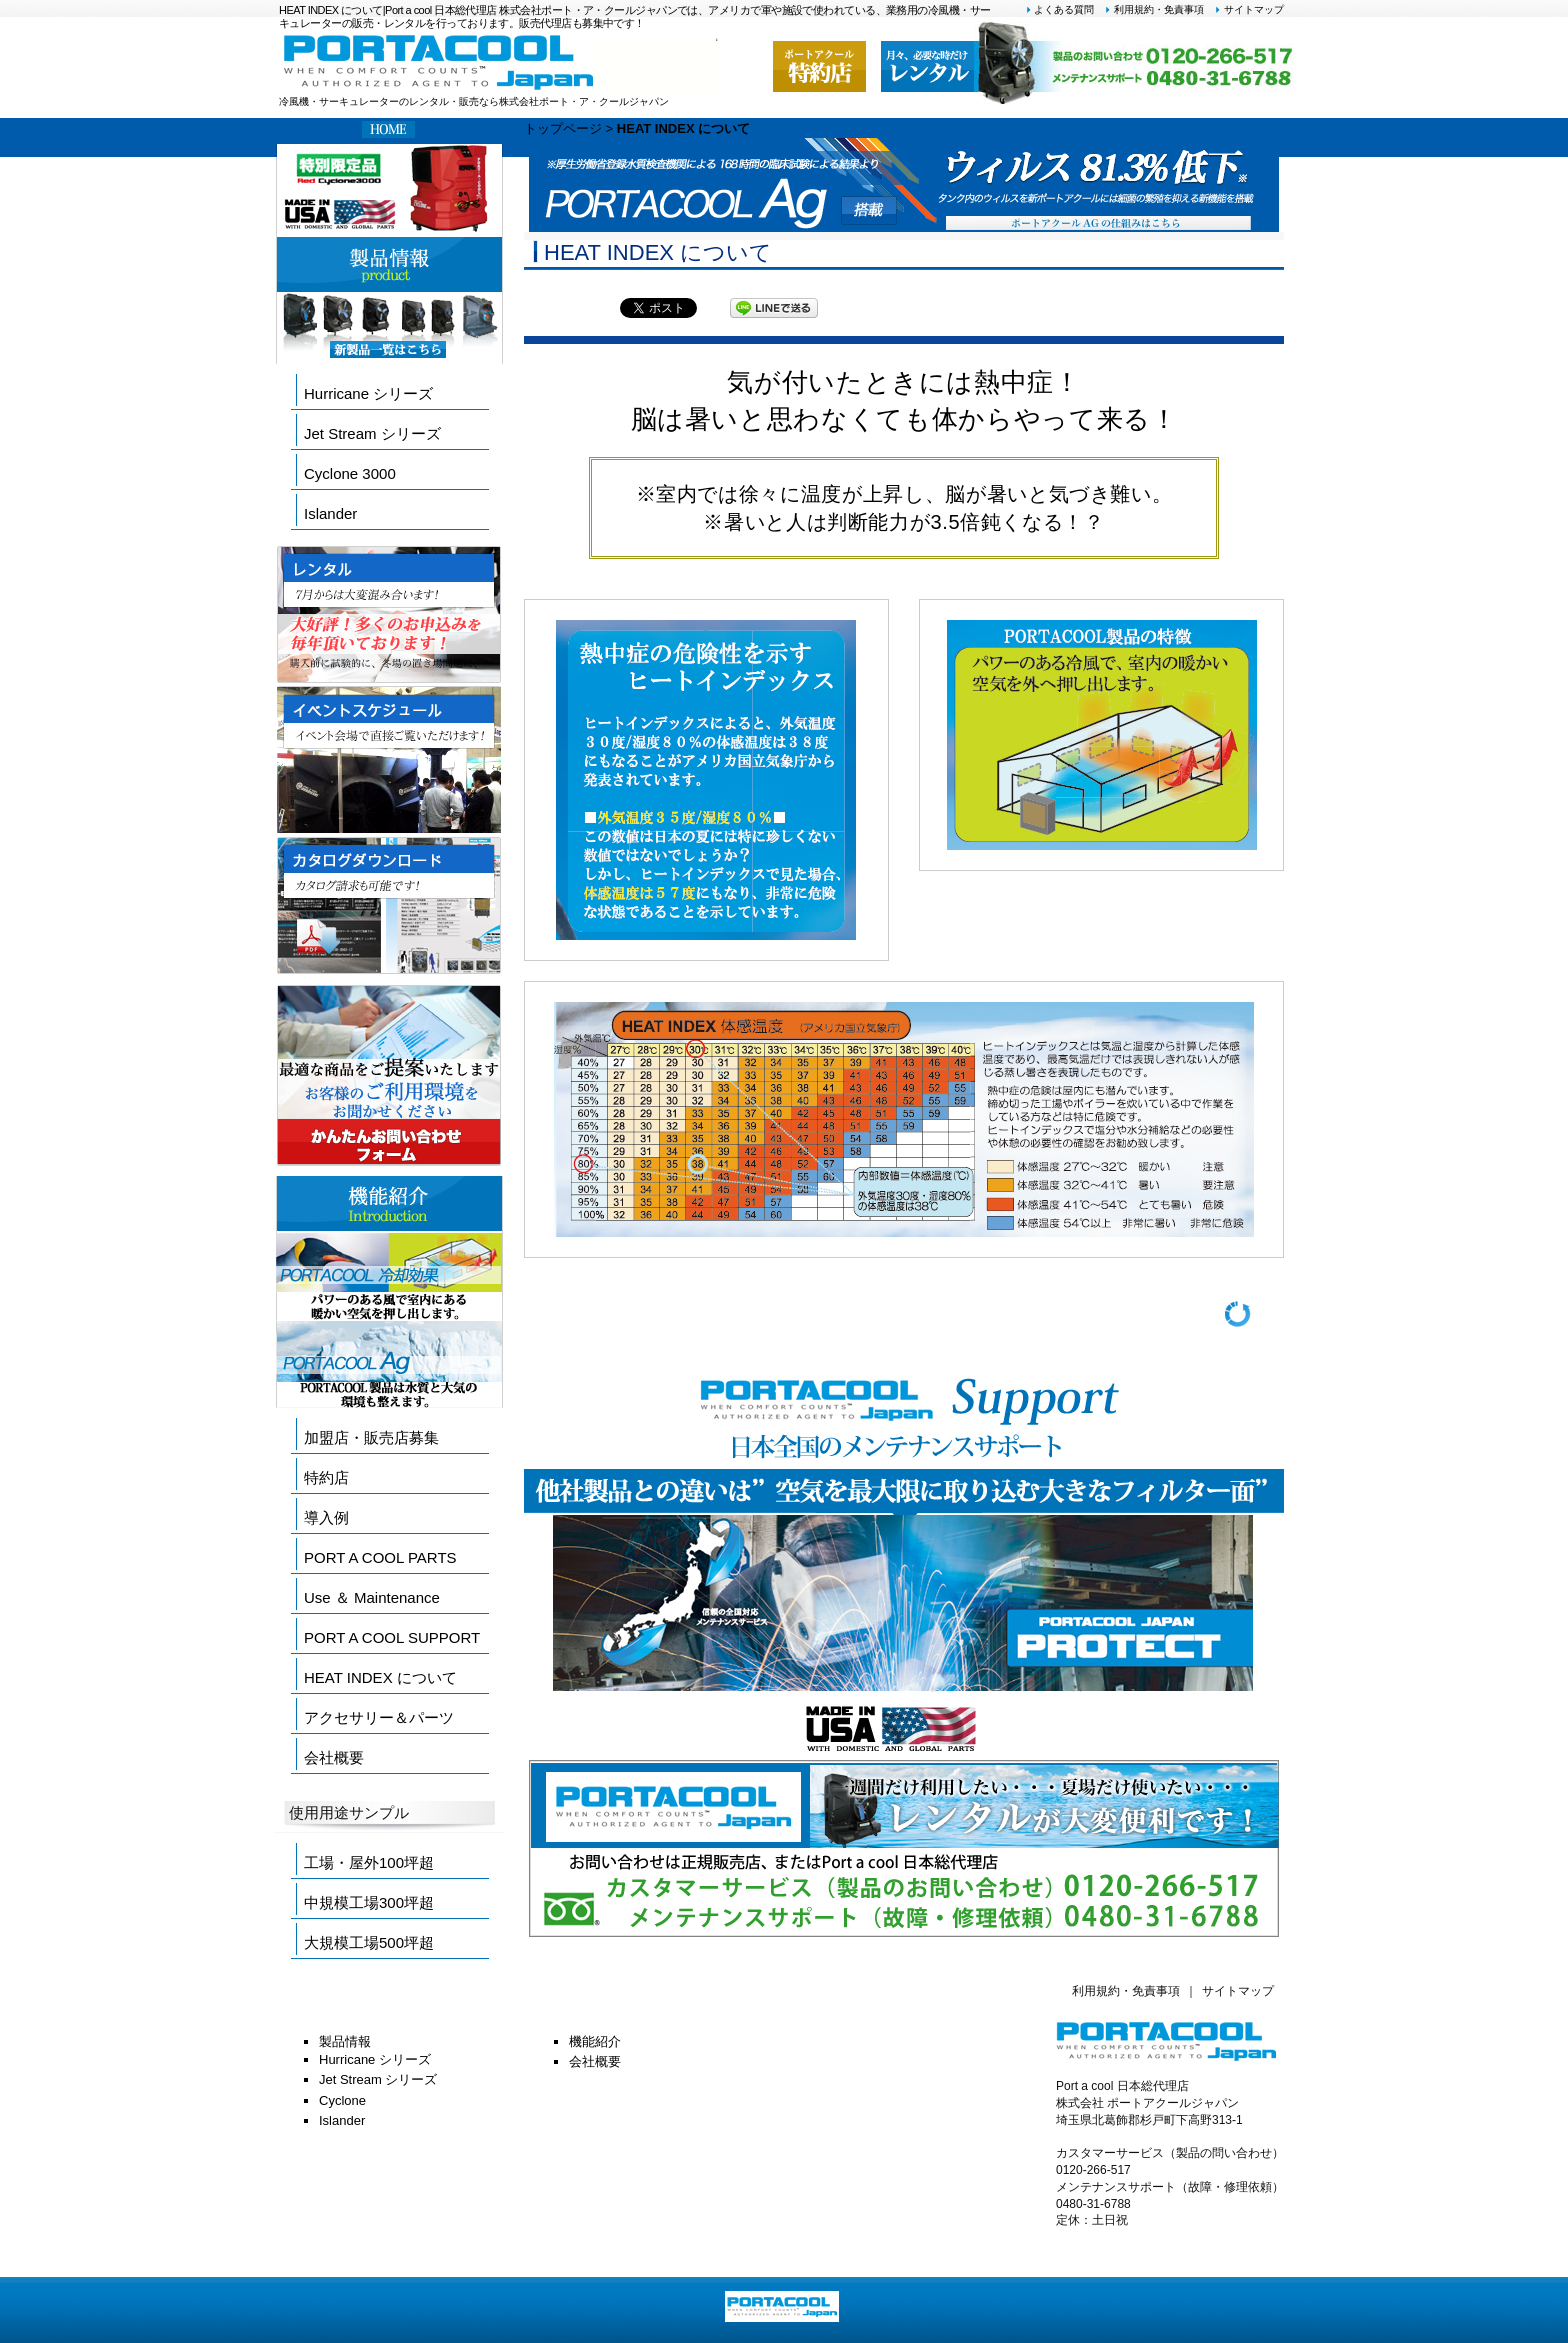 This screenshot has height=2343, width=1568. I want to click on Hurricane シリーズ, so click(368, 393).